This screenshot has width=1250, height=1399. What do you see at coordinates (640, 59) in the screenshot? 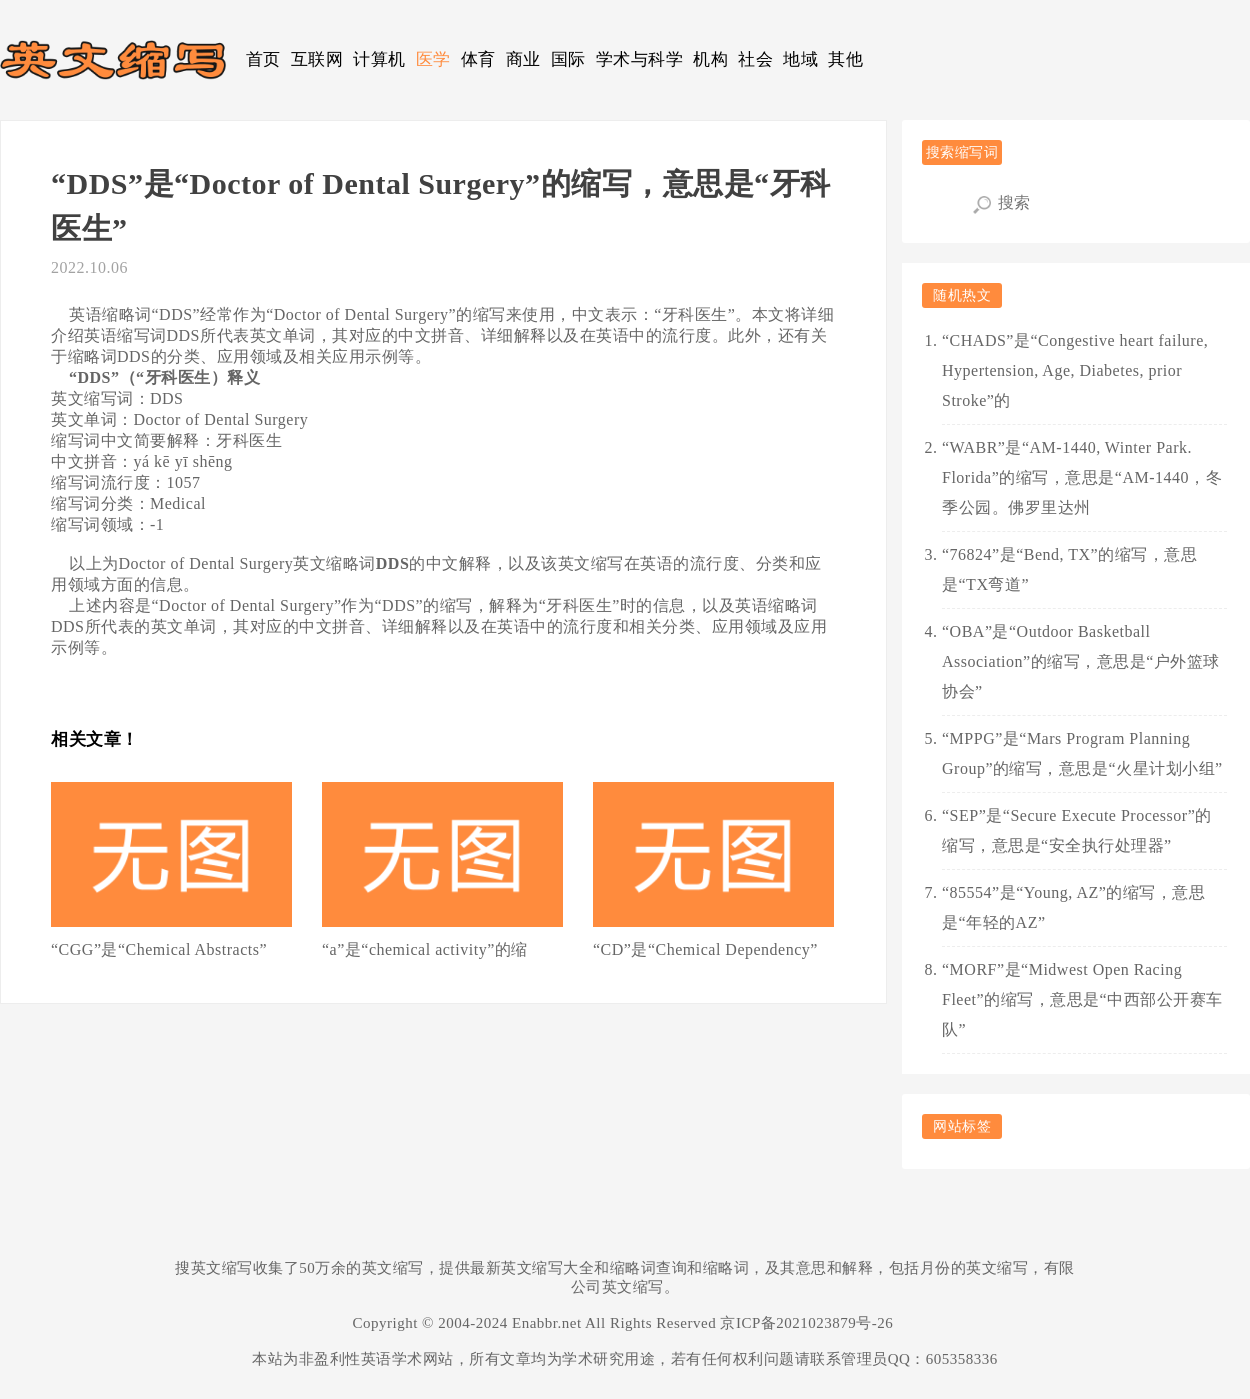
I see `学术与科学` at bounding box center [640, 59].